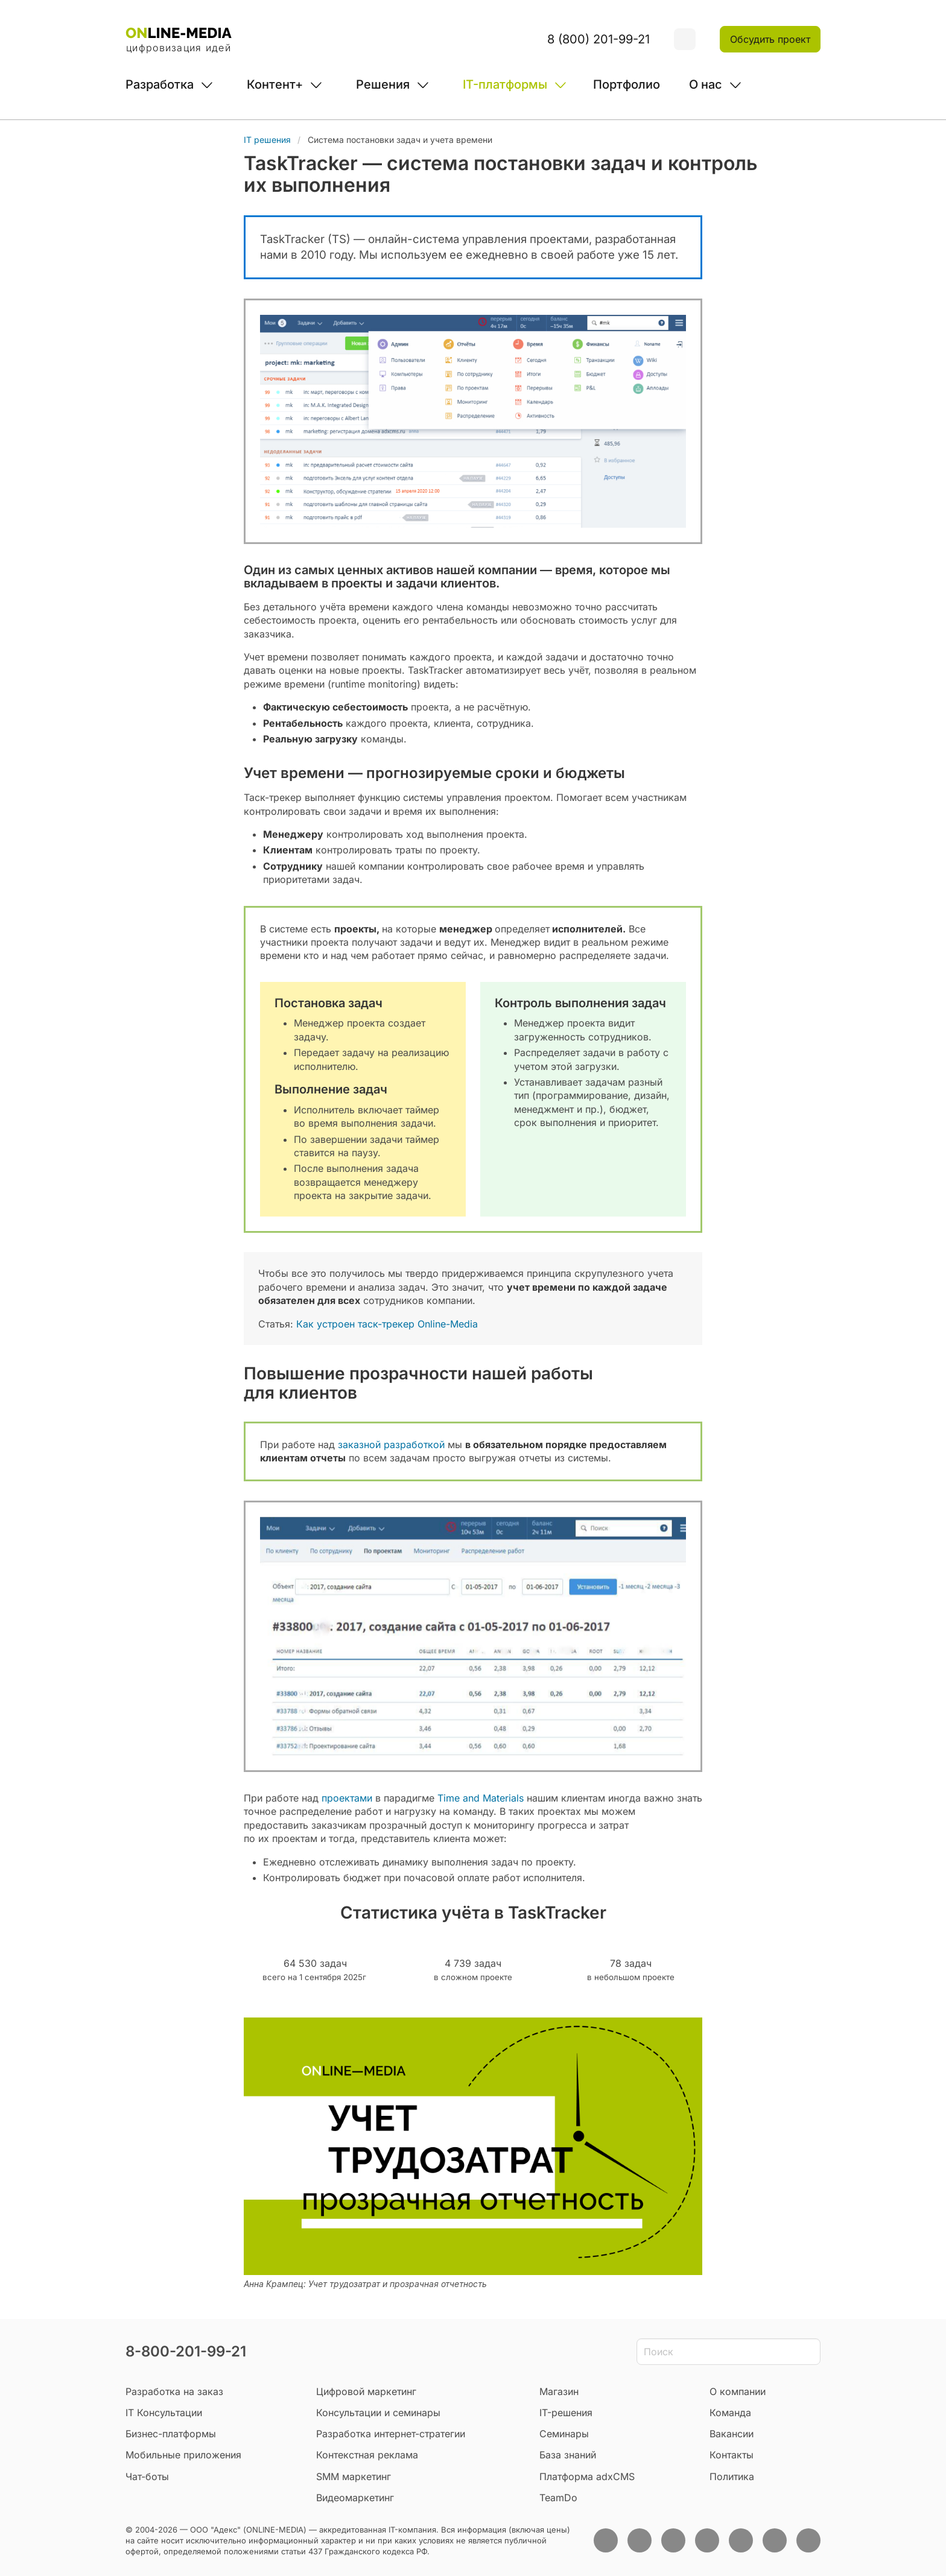  Describe the element at coordinates (391, 1444) in the screenshot. I see `заказной разработкой` at that location.